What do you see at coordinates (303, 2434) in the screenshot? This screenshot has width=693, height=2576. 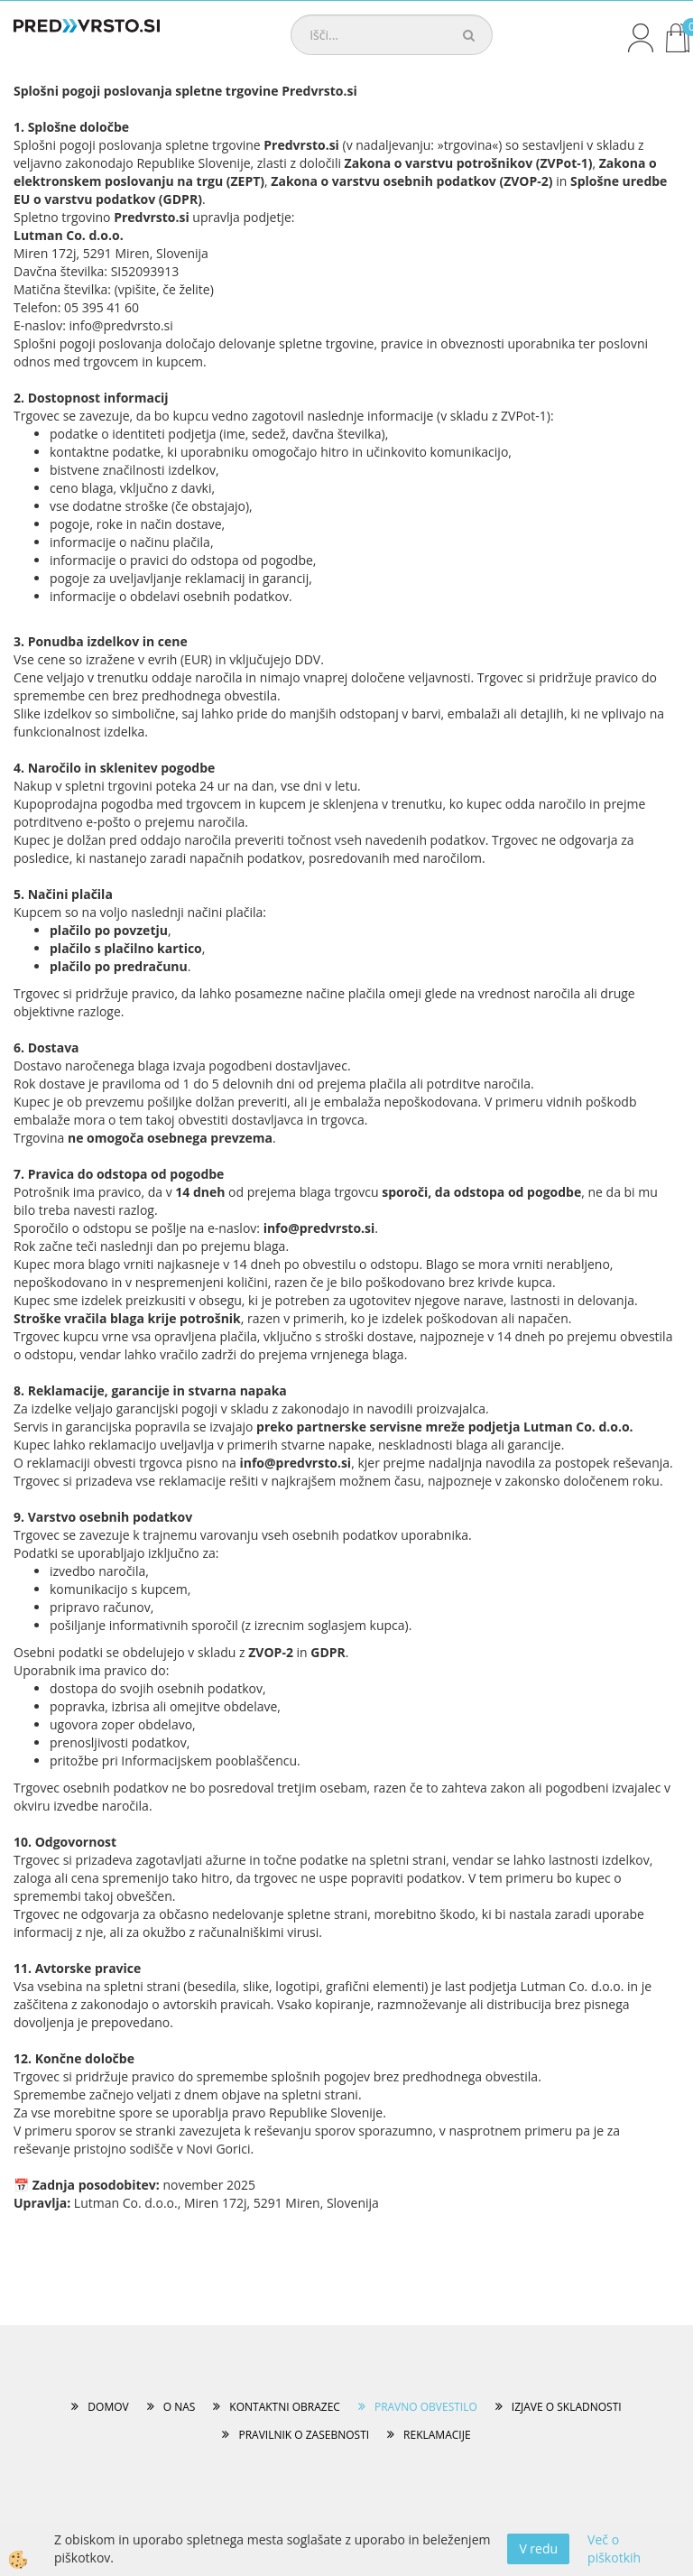 I see `PRAVILNIK O ZASEBNOSTI` at bounding box center [303, 2434].